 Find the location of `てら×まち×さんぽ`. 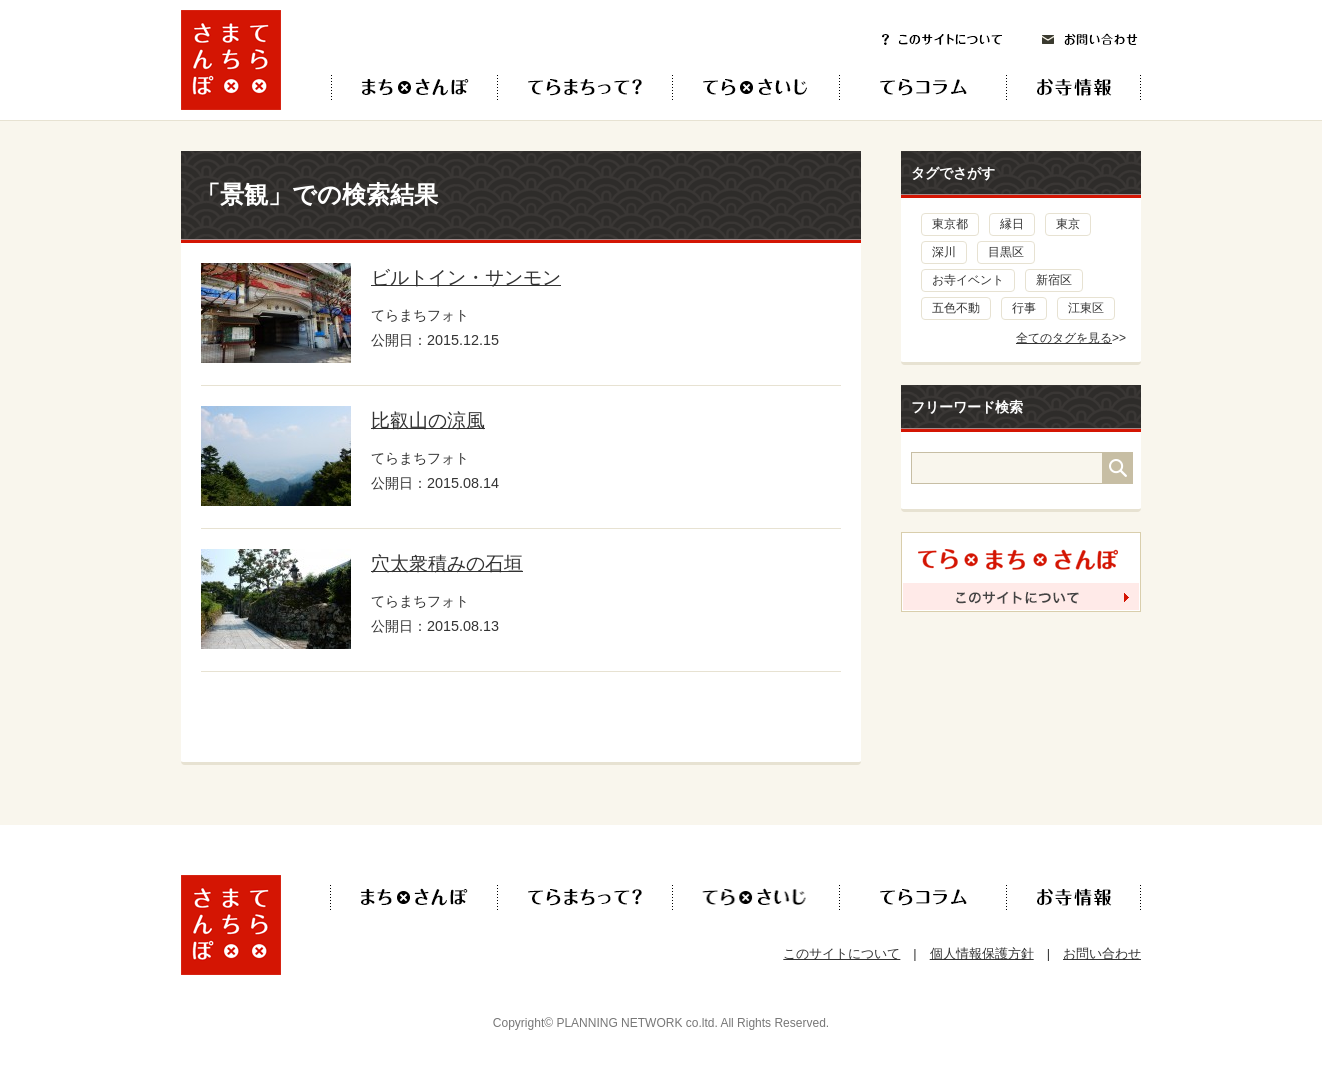

てら×まち×さんぽ is located at coordinates (414, 87).